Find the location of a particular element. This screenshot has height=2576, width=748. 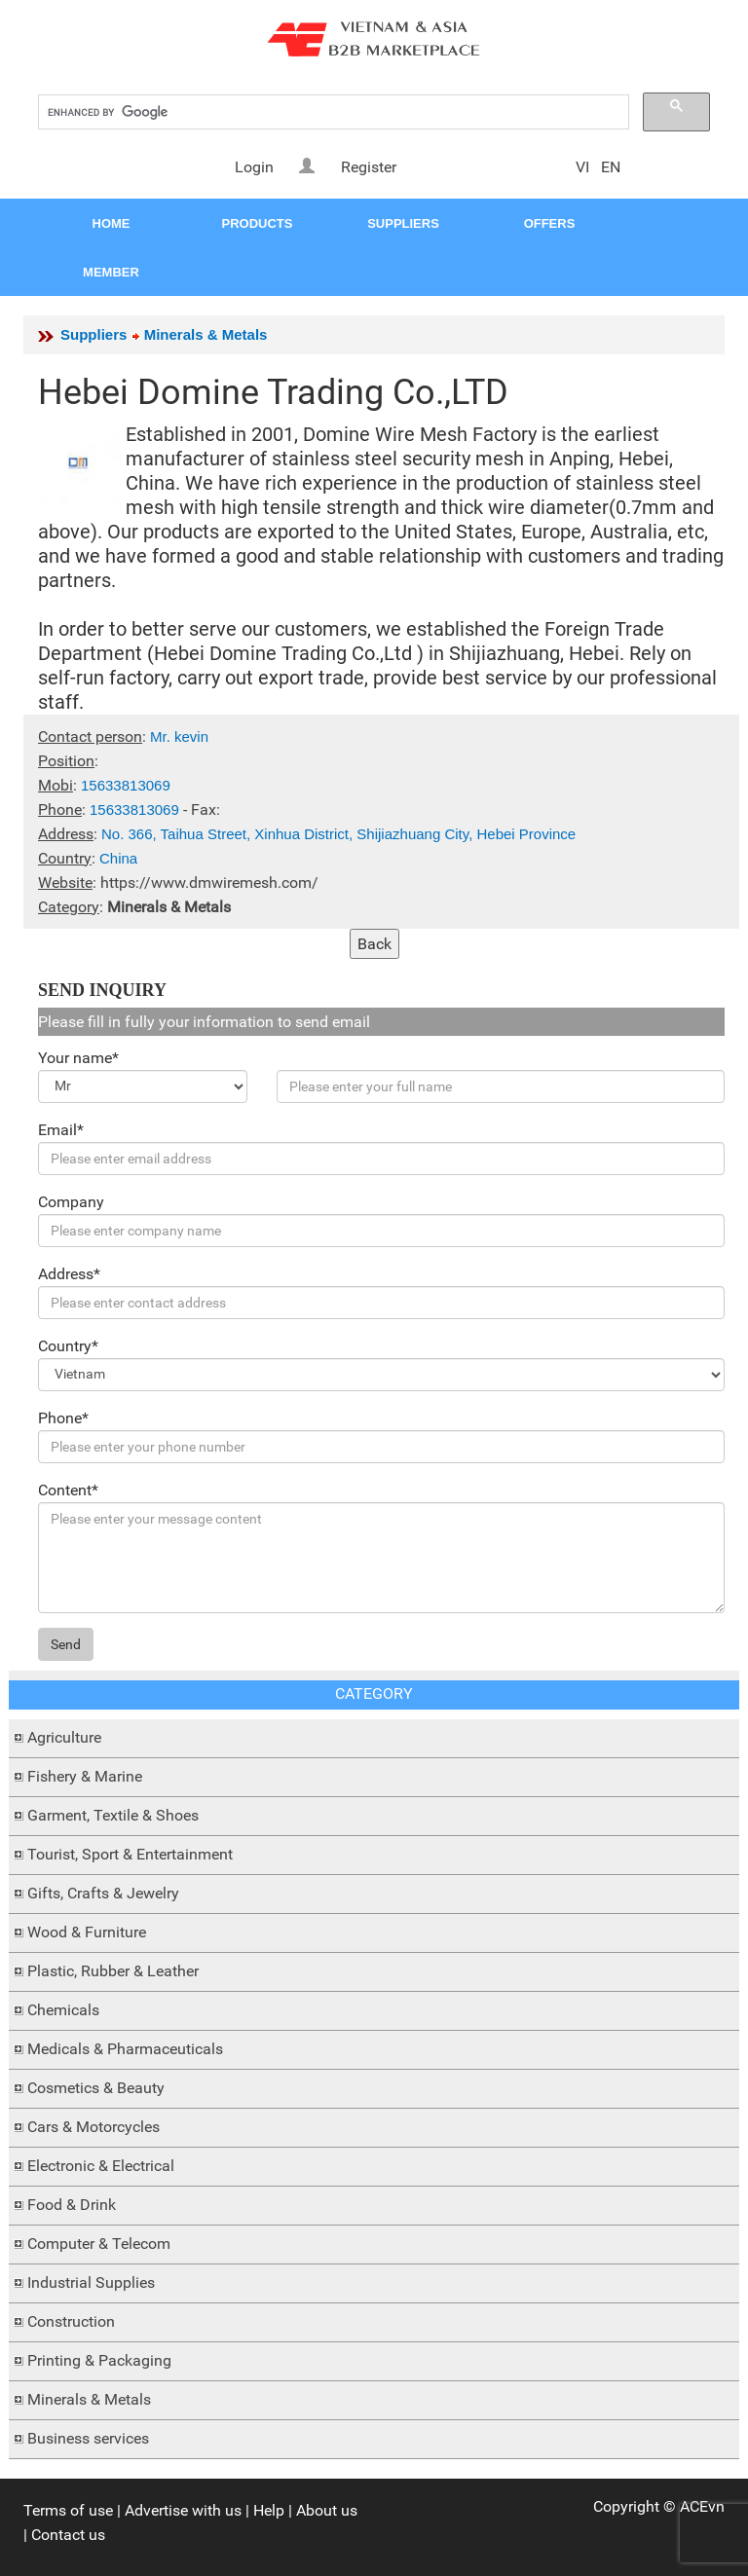

Advertise with us is located at coordinates (183, 2510).